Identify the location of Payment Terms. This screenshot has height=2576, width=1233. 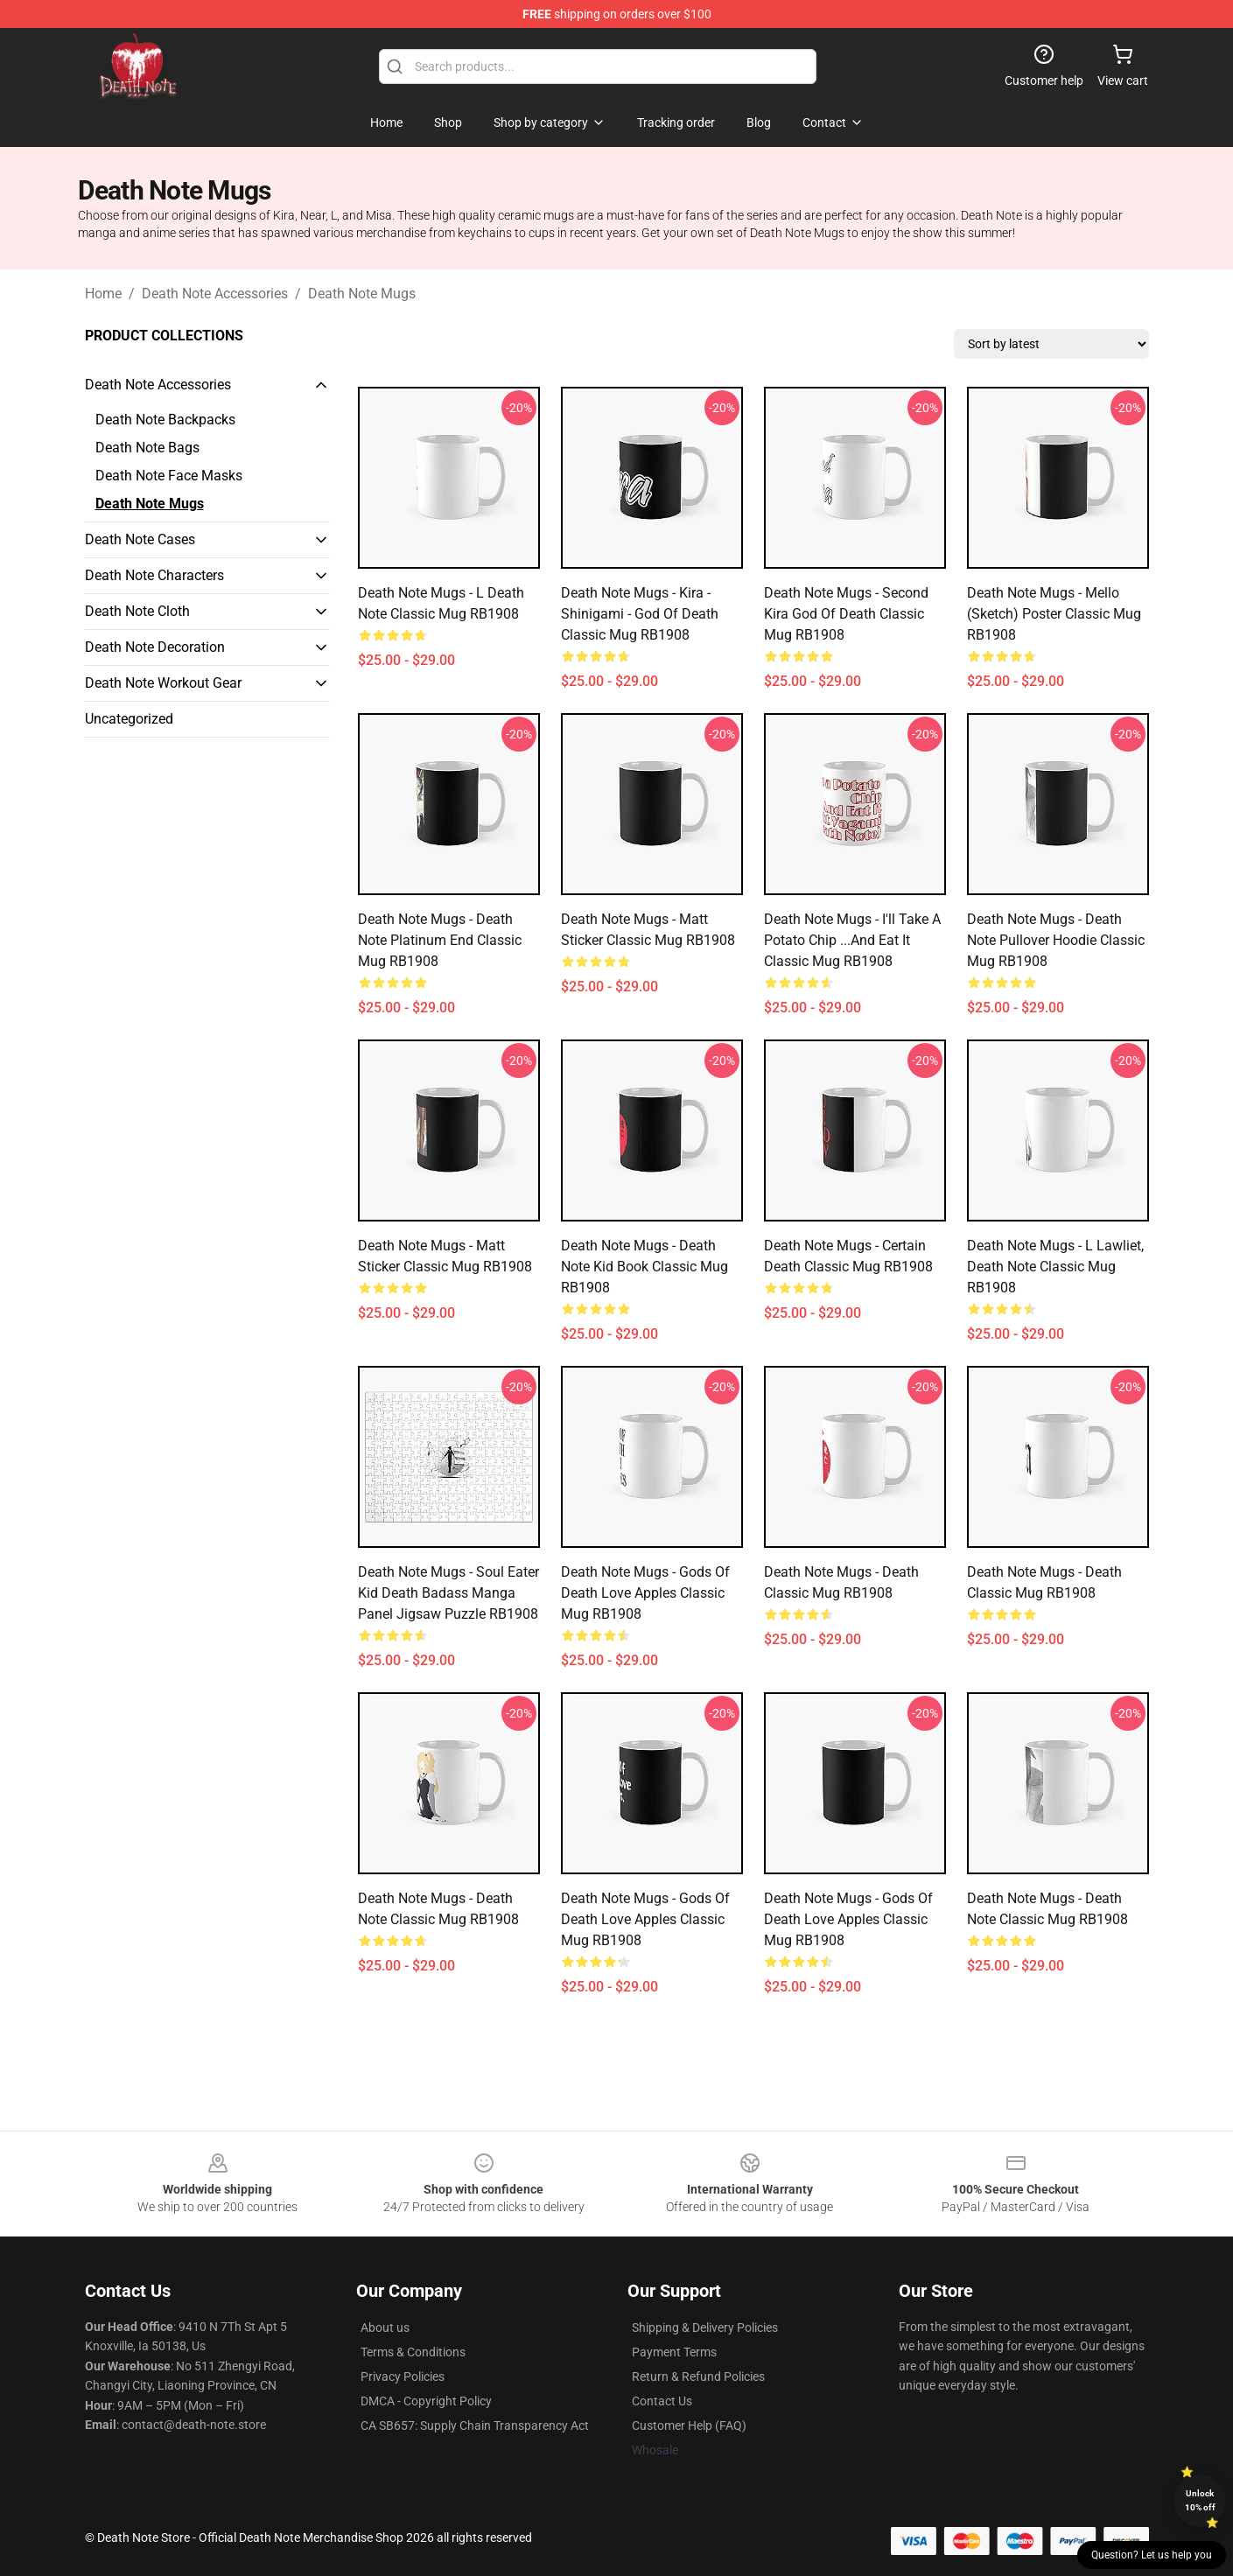
(674, 2352).